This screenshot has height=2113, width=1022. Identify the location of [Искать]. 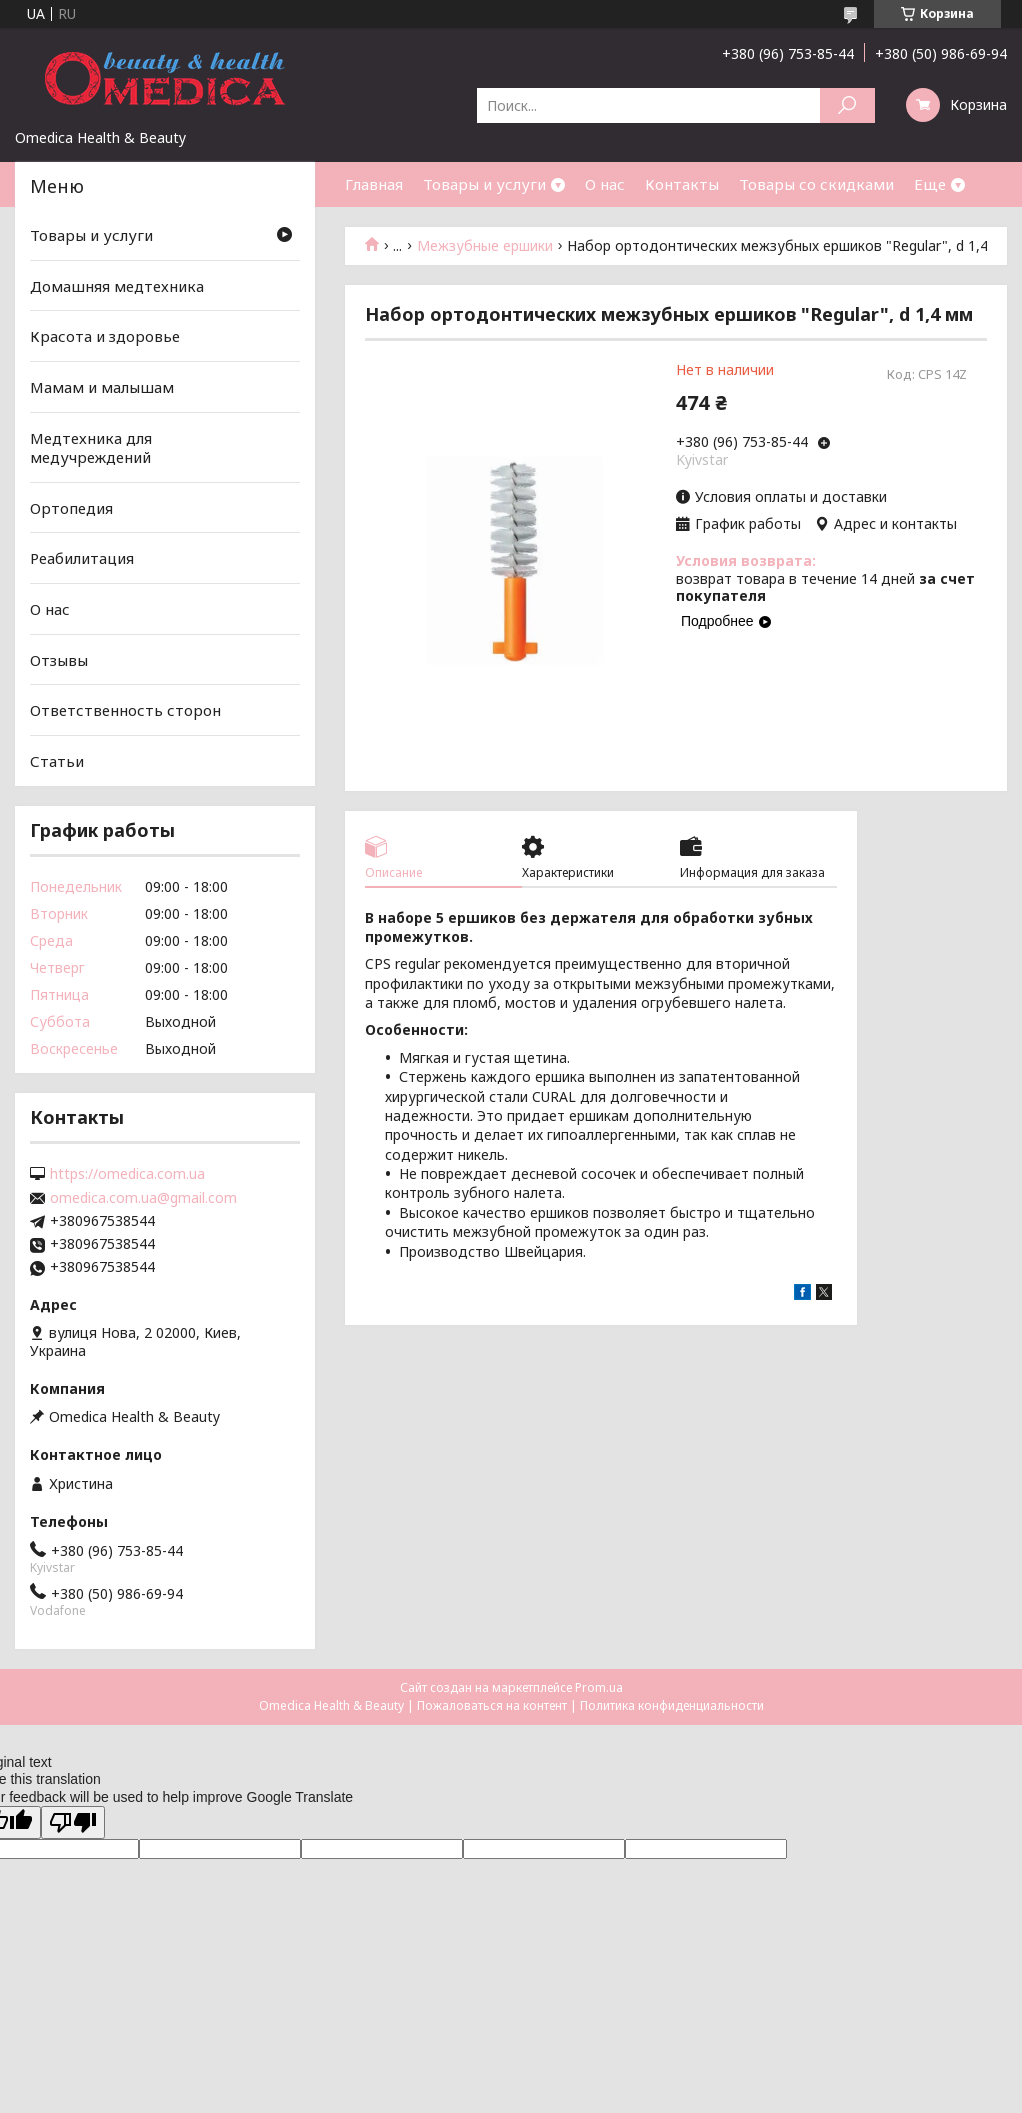
(847, 105).